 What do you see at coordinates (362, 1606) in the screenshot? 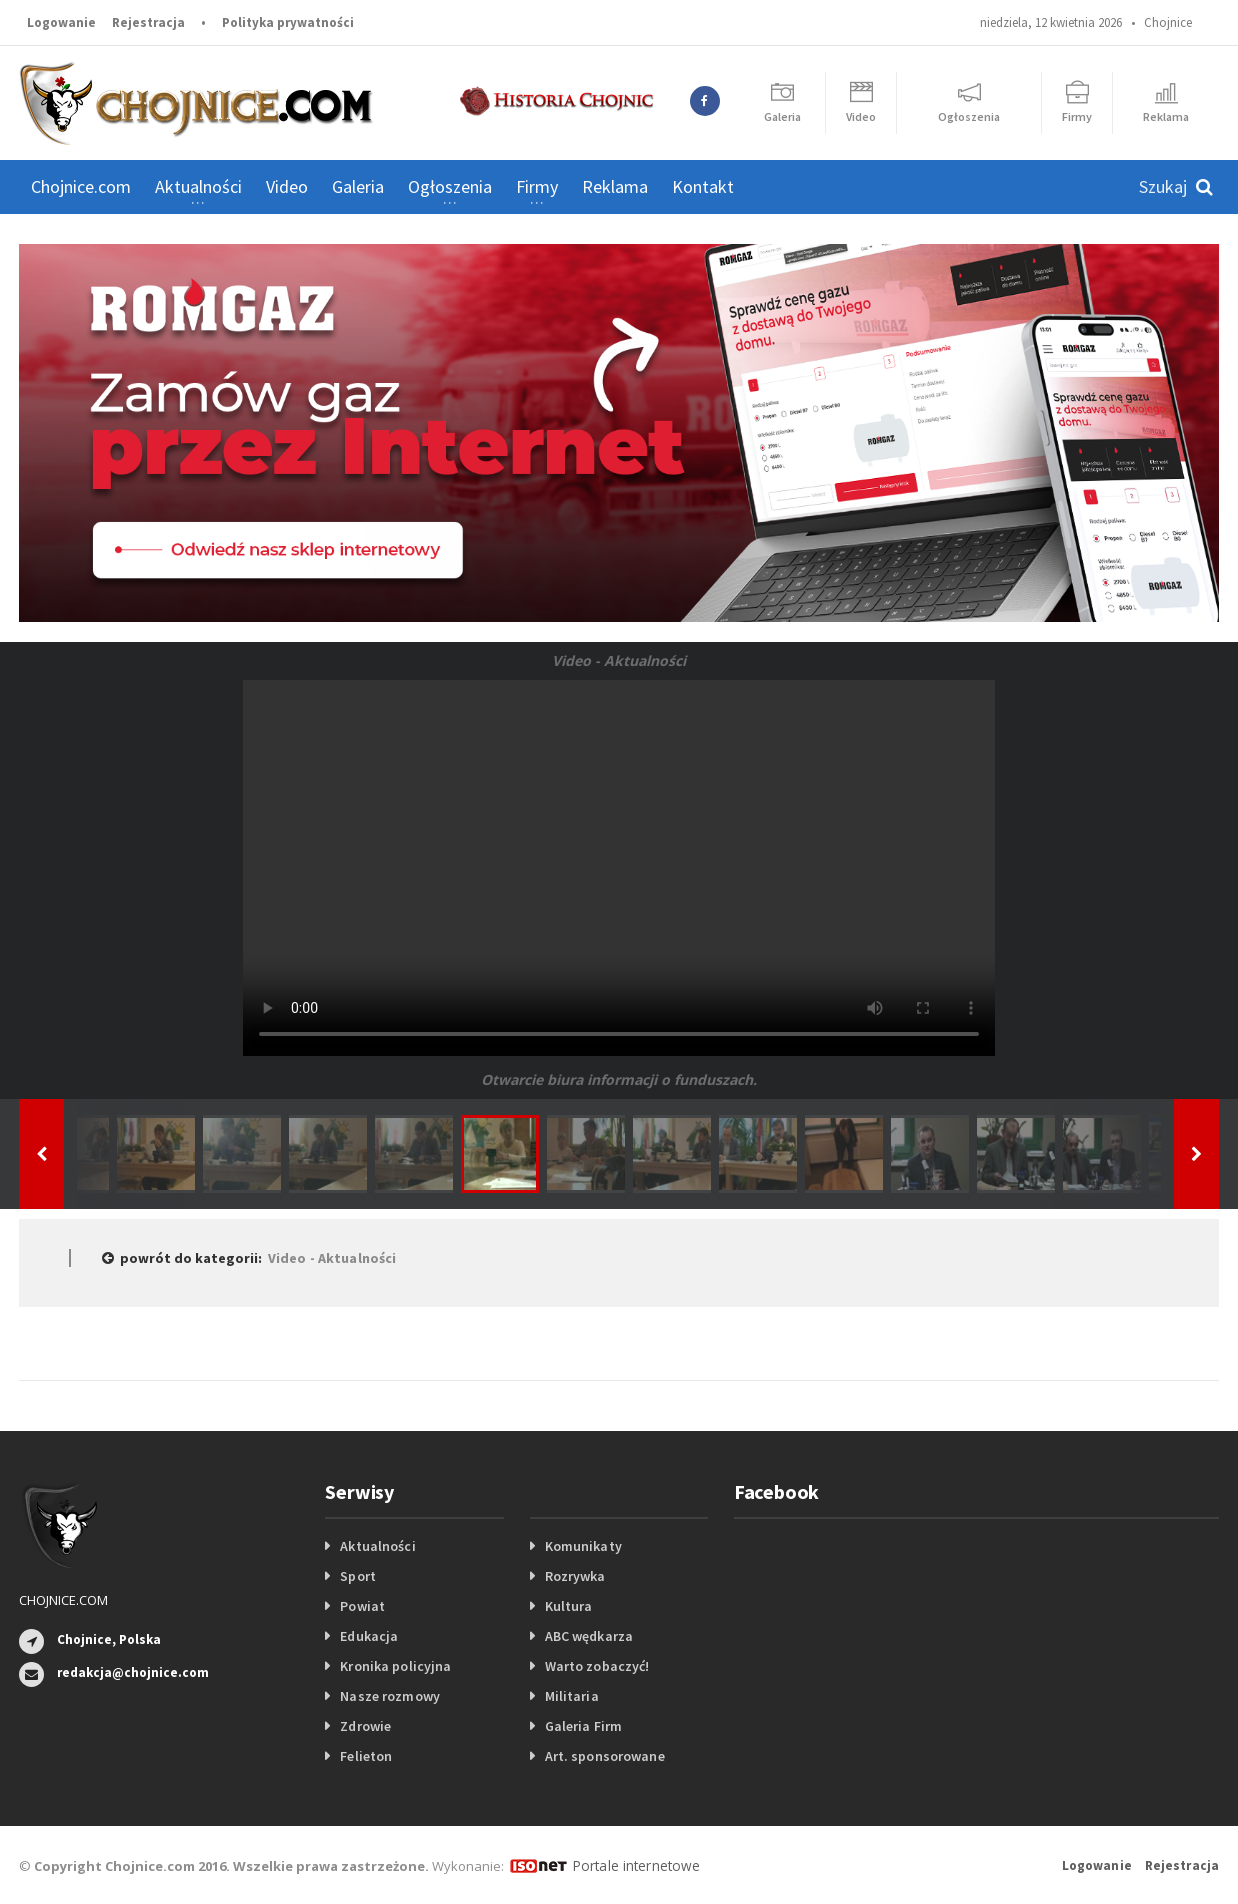
I see `Powiat` at bounding box center [362, 1606].